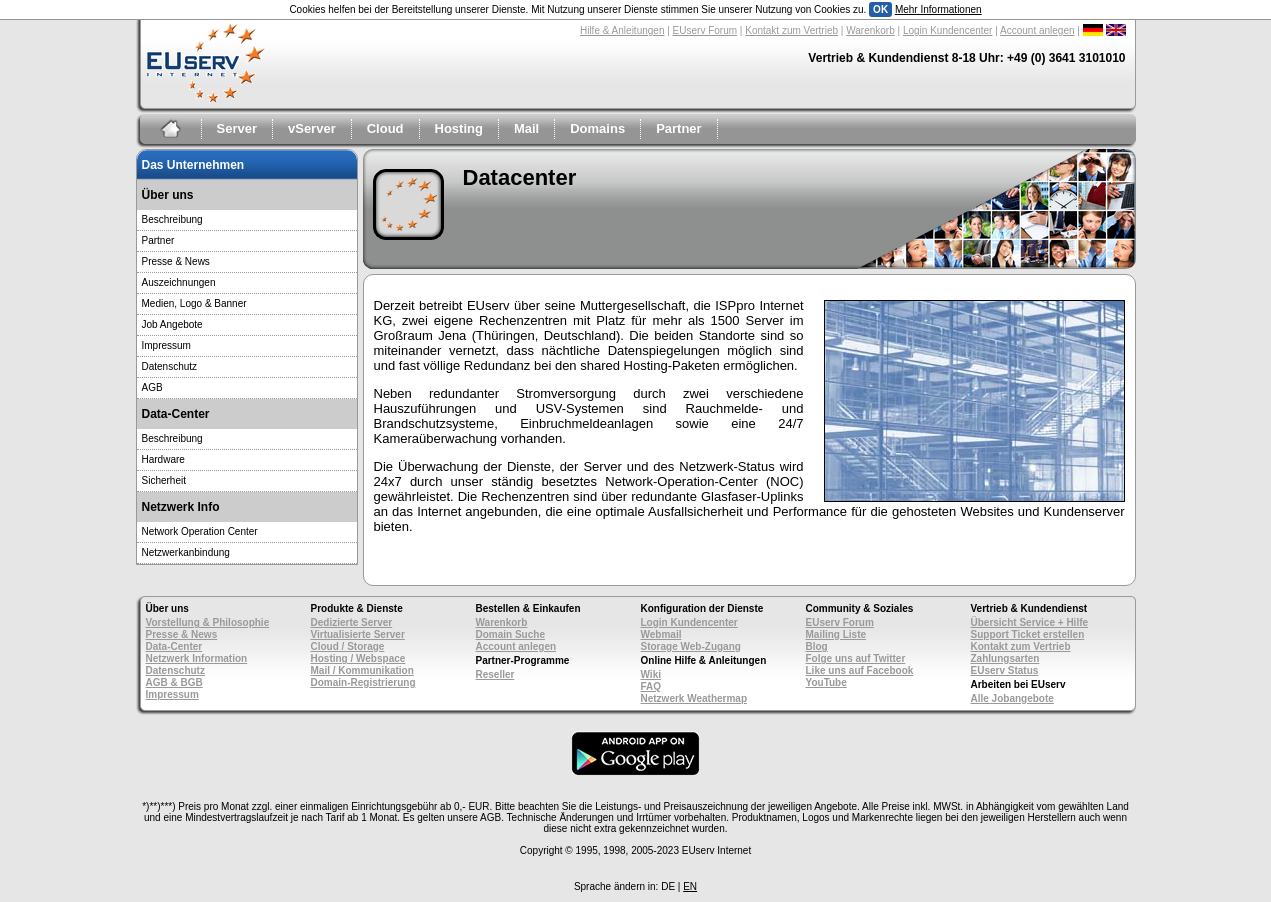 The height and width of the screenshot is (902, 1271). Describe the element at coordinates (1030, 622) in the screenshot. I see `Übersicht Service + Hilfe` at that location.